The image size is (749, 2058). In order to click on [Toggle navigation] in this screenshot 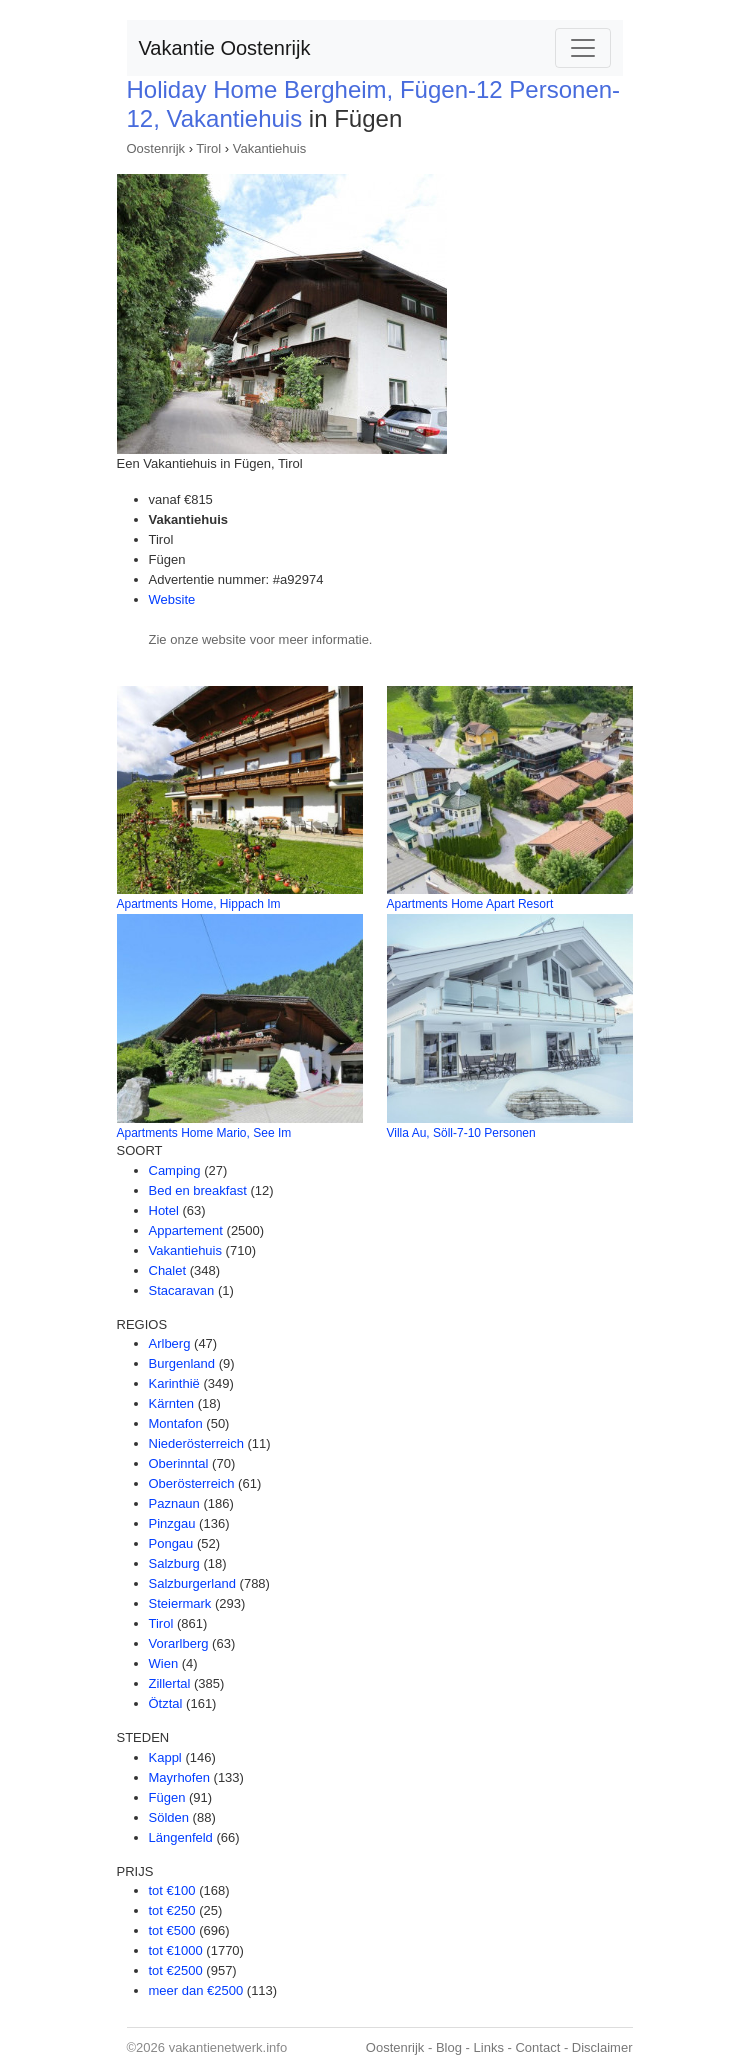, I will do `click(583, 48)`.